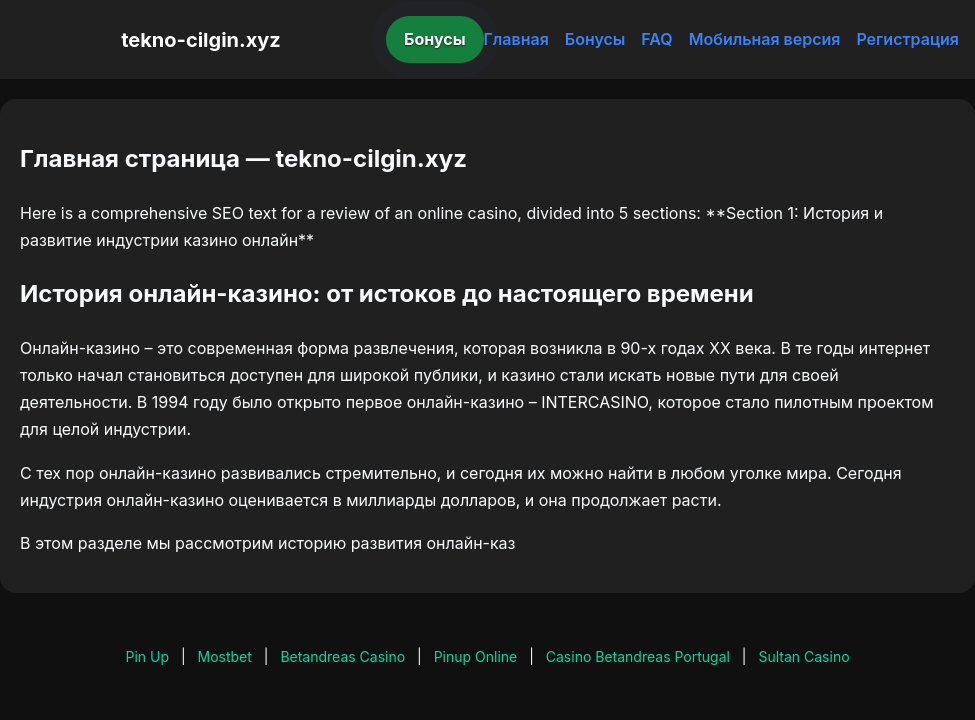  Describe the element at coordinates (147, 656) in the screenshot. I see `Pin Up` at that location.